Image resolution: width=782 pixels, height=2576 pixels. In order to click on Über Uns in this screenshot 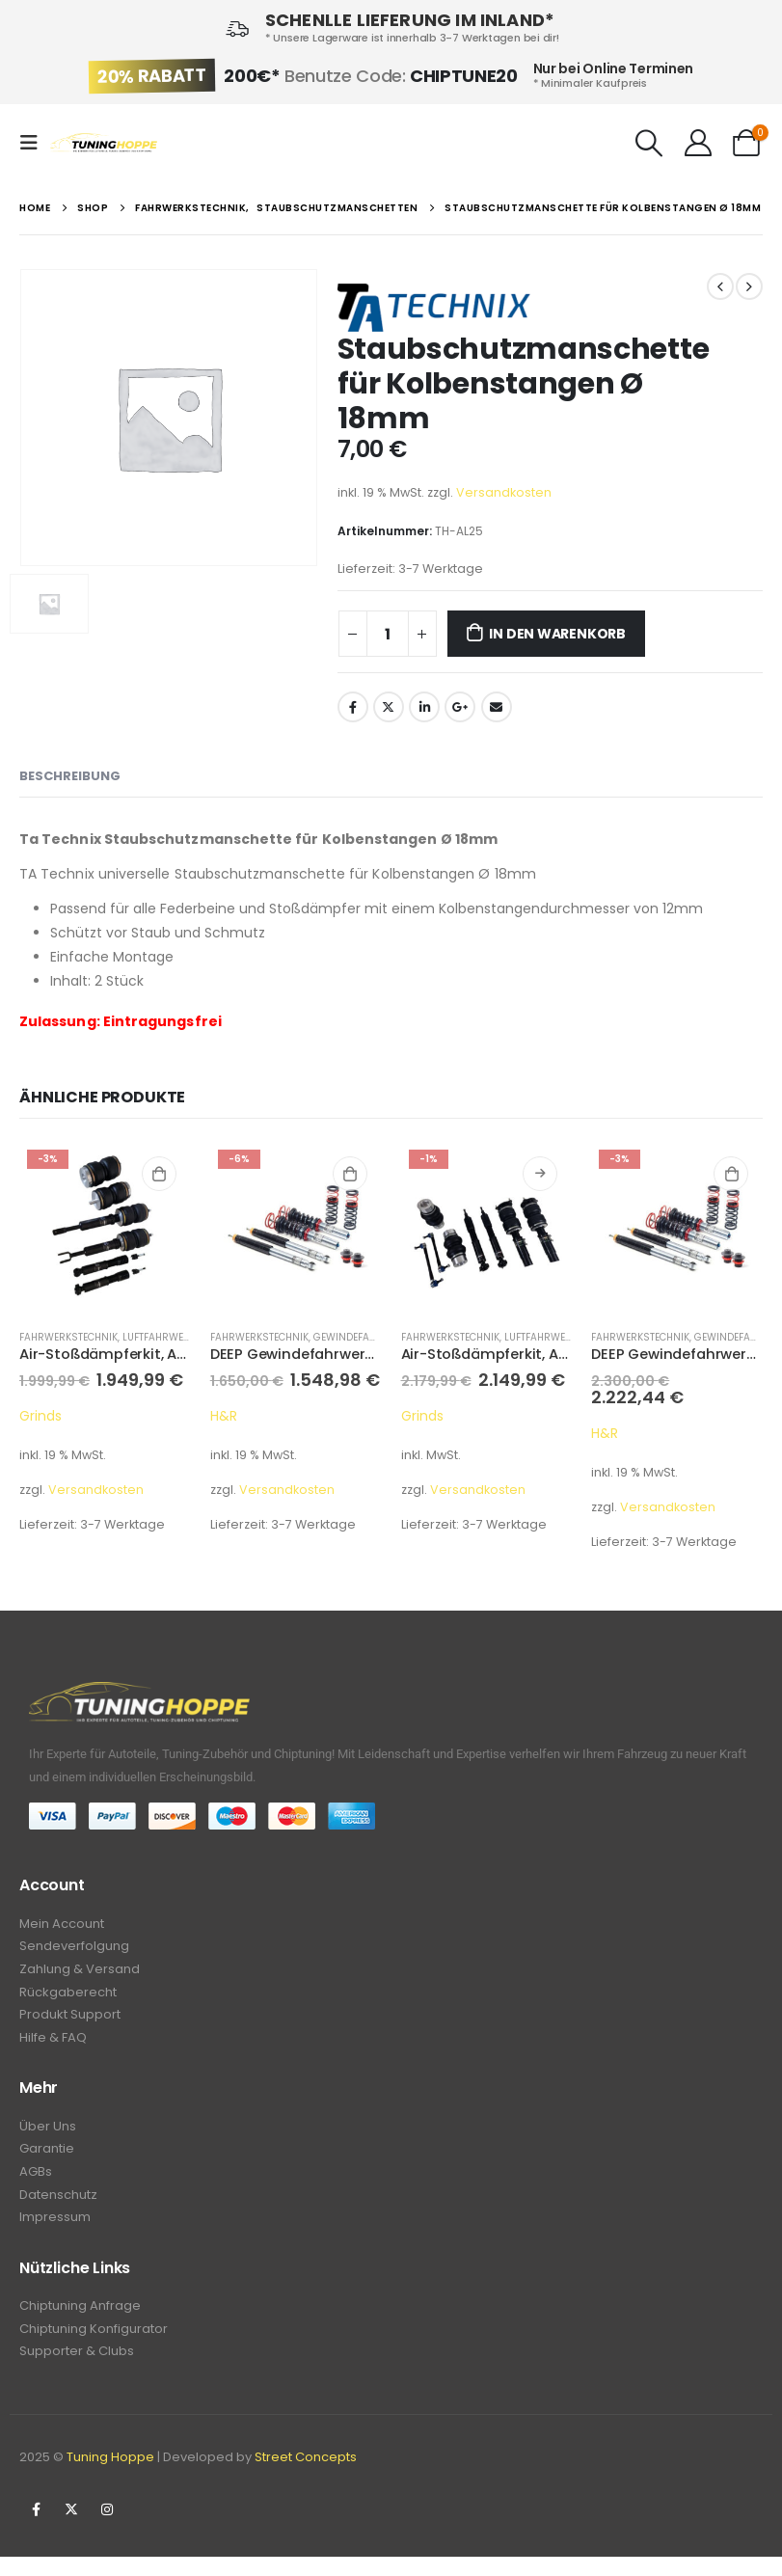, I will do `click(47, 2135)`.